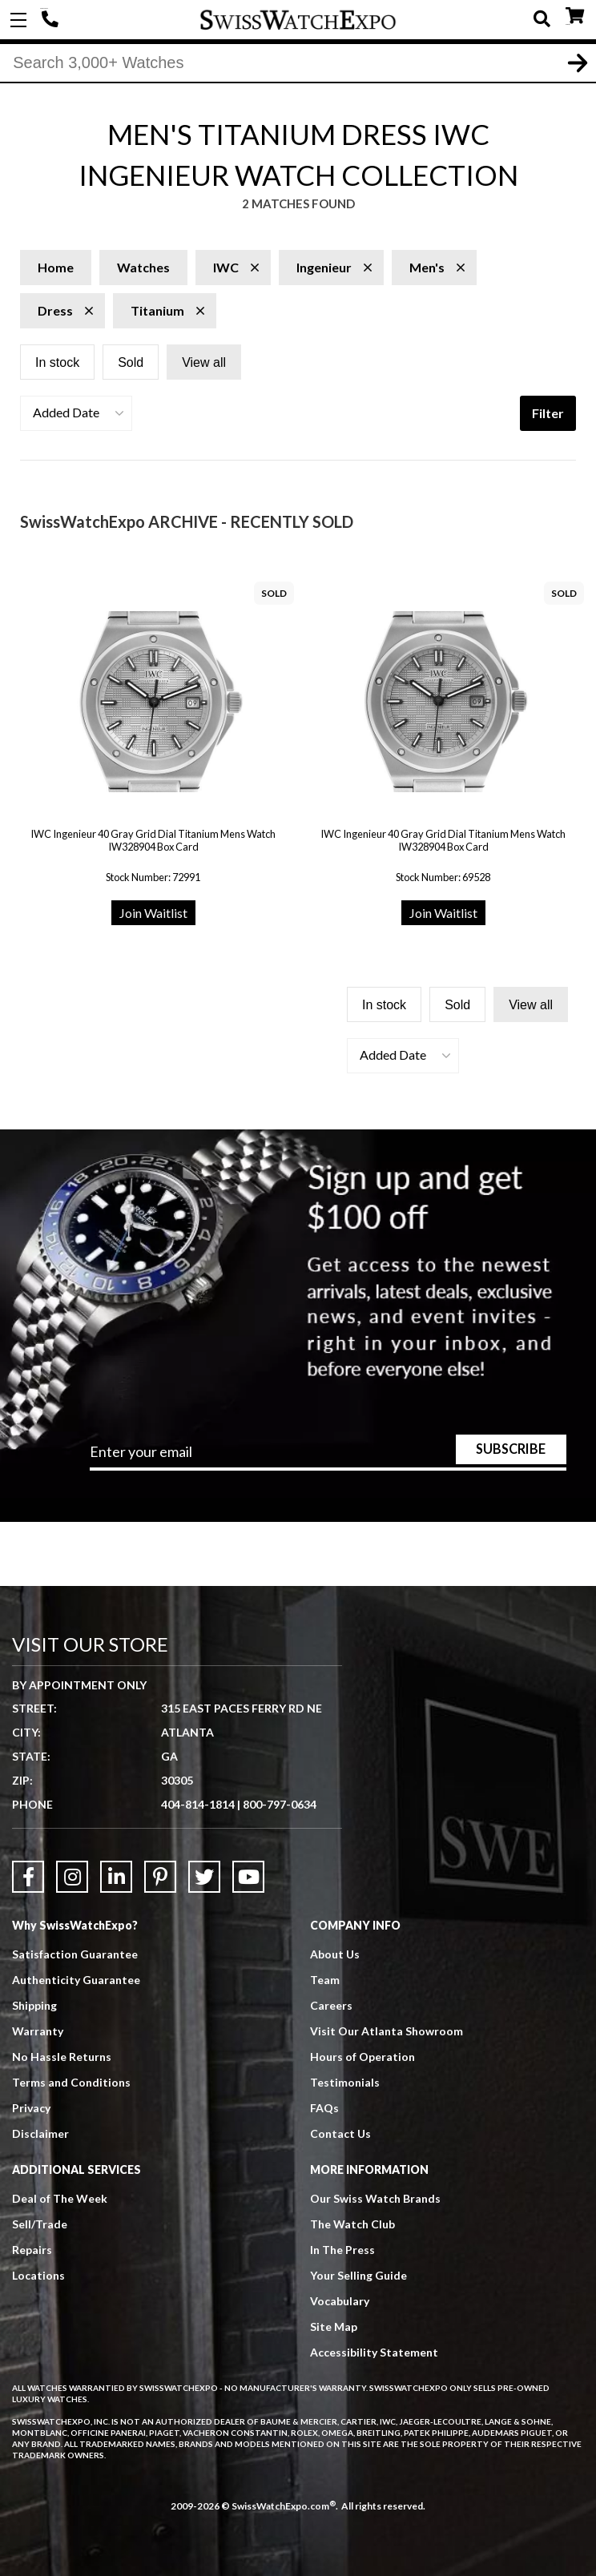  Describe the element at coordinates (40, 2133) in the screenshot. I see `Disclaimer` at that location.